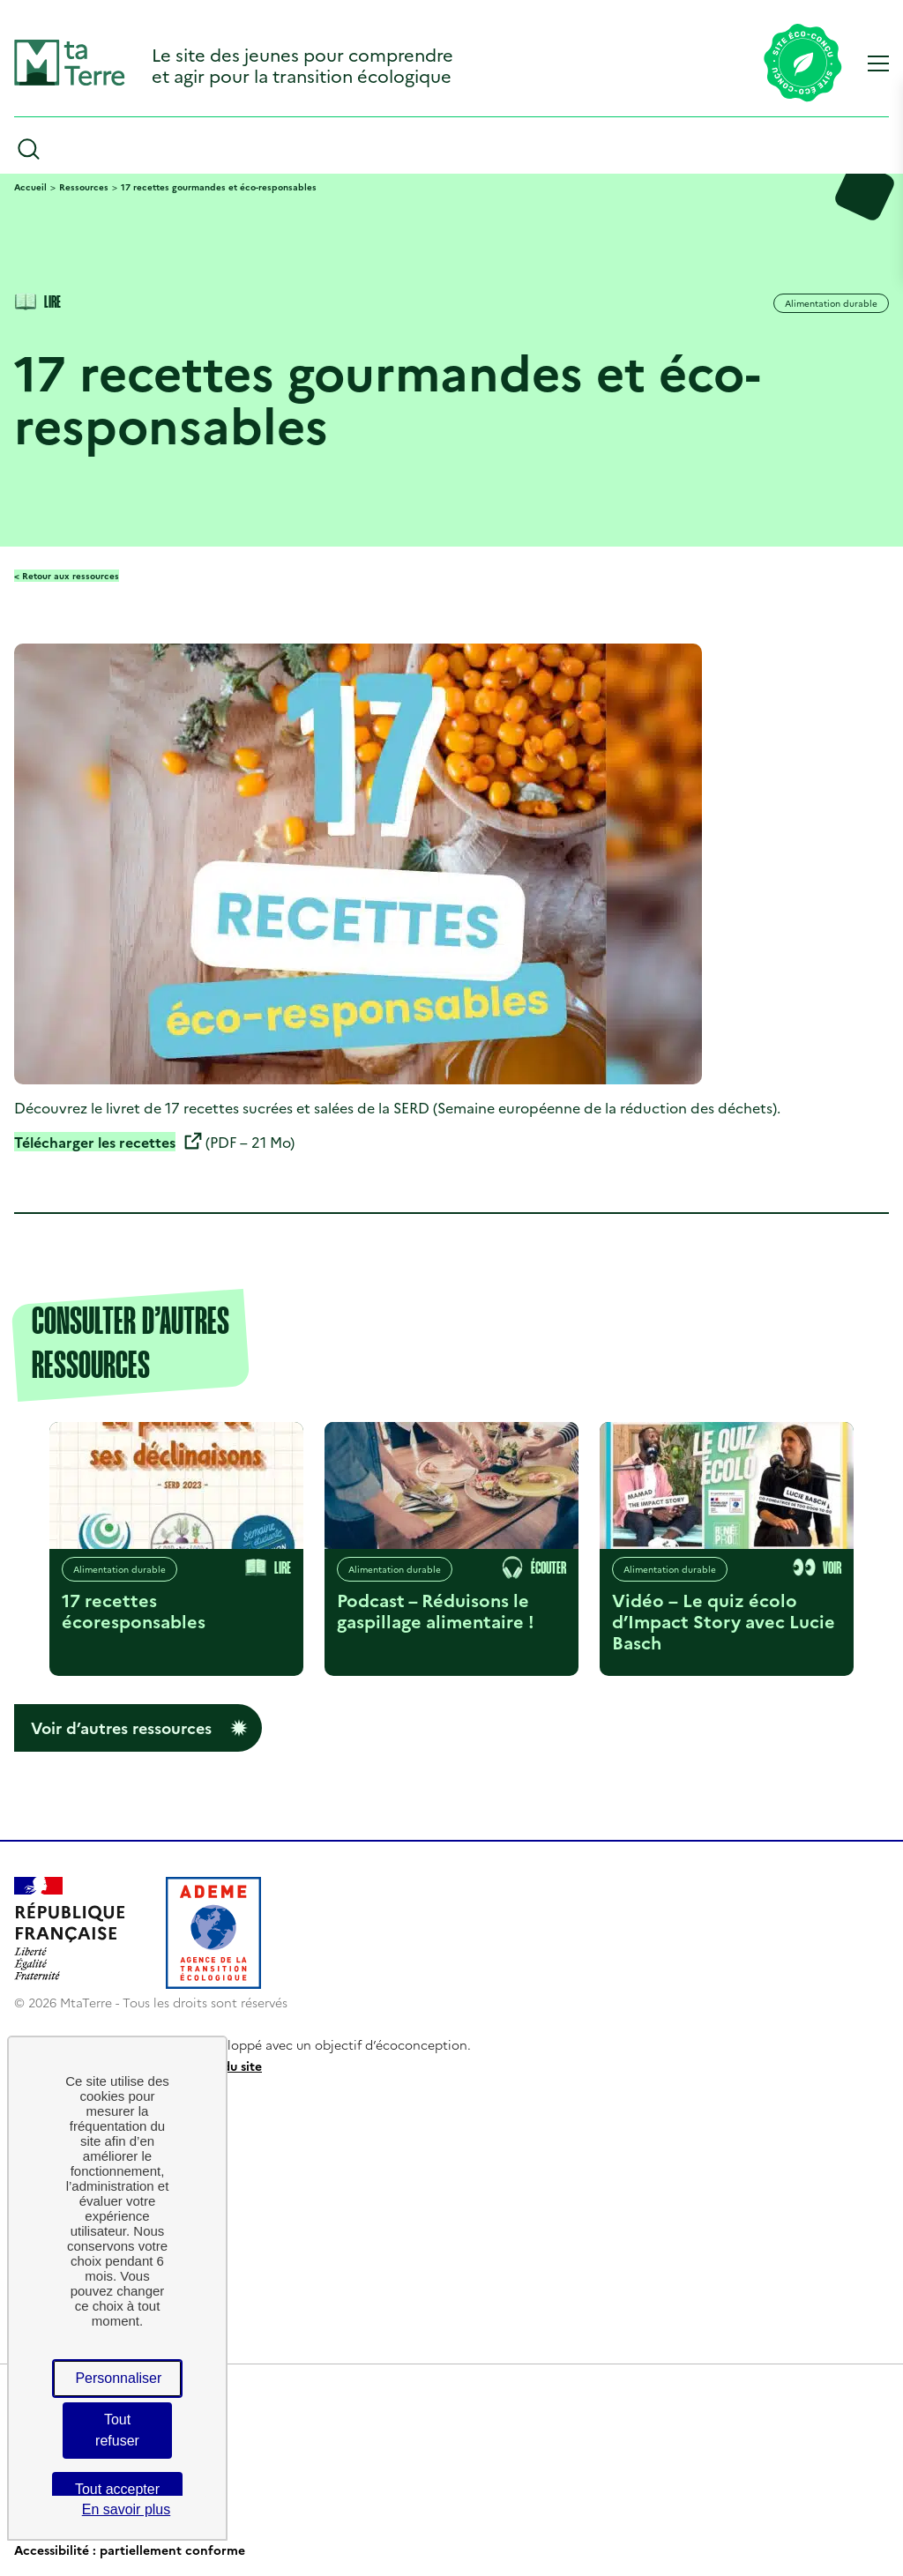 This screenshot has height=2576, width=903. Describe the element at coordinates (803, 64) in the screenshot. I see `[Lien vers la page éco-conception du site]` at that location.